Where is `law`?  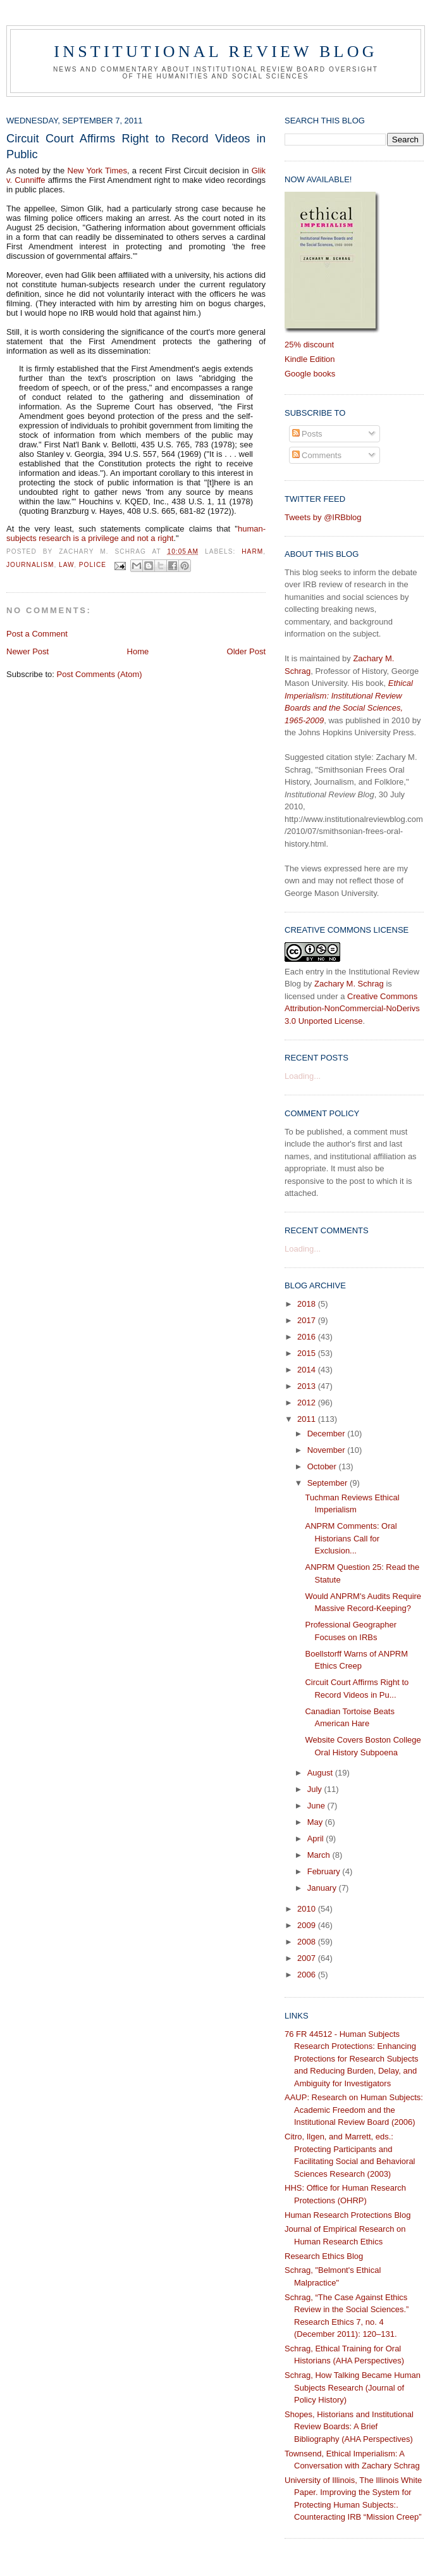 law is located at coordinates (66, 565).